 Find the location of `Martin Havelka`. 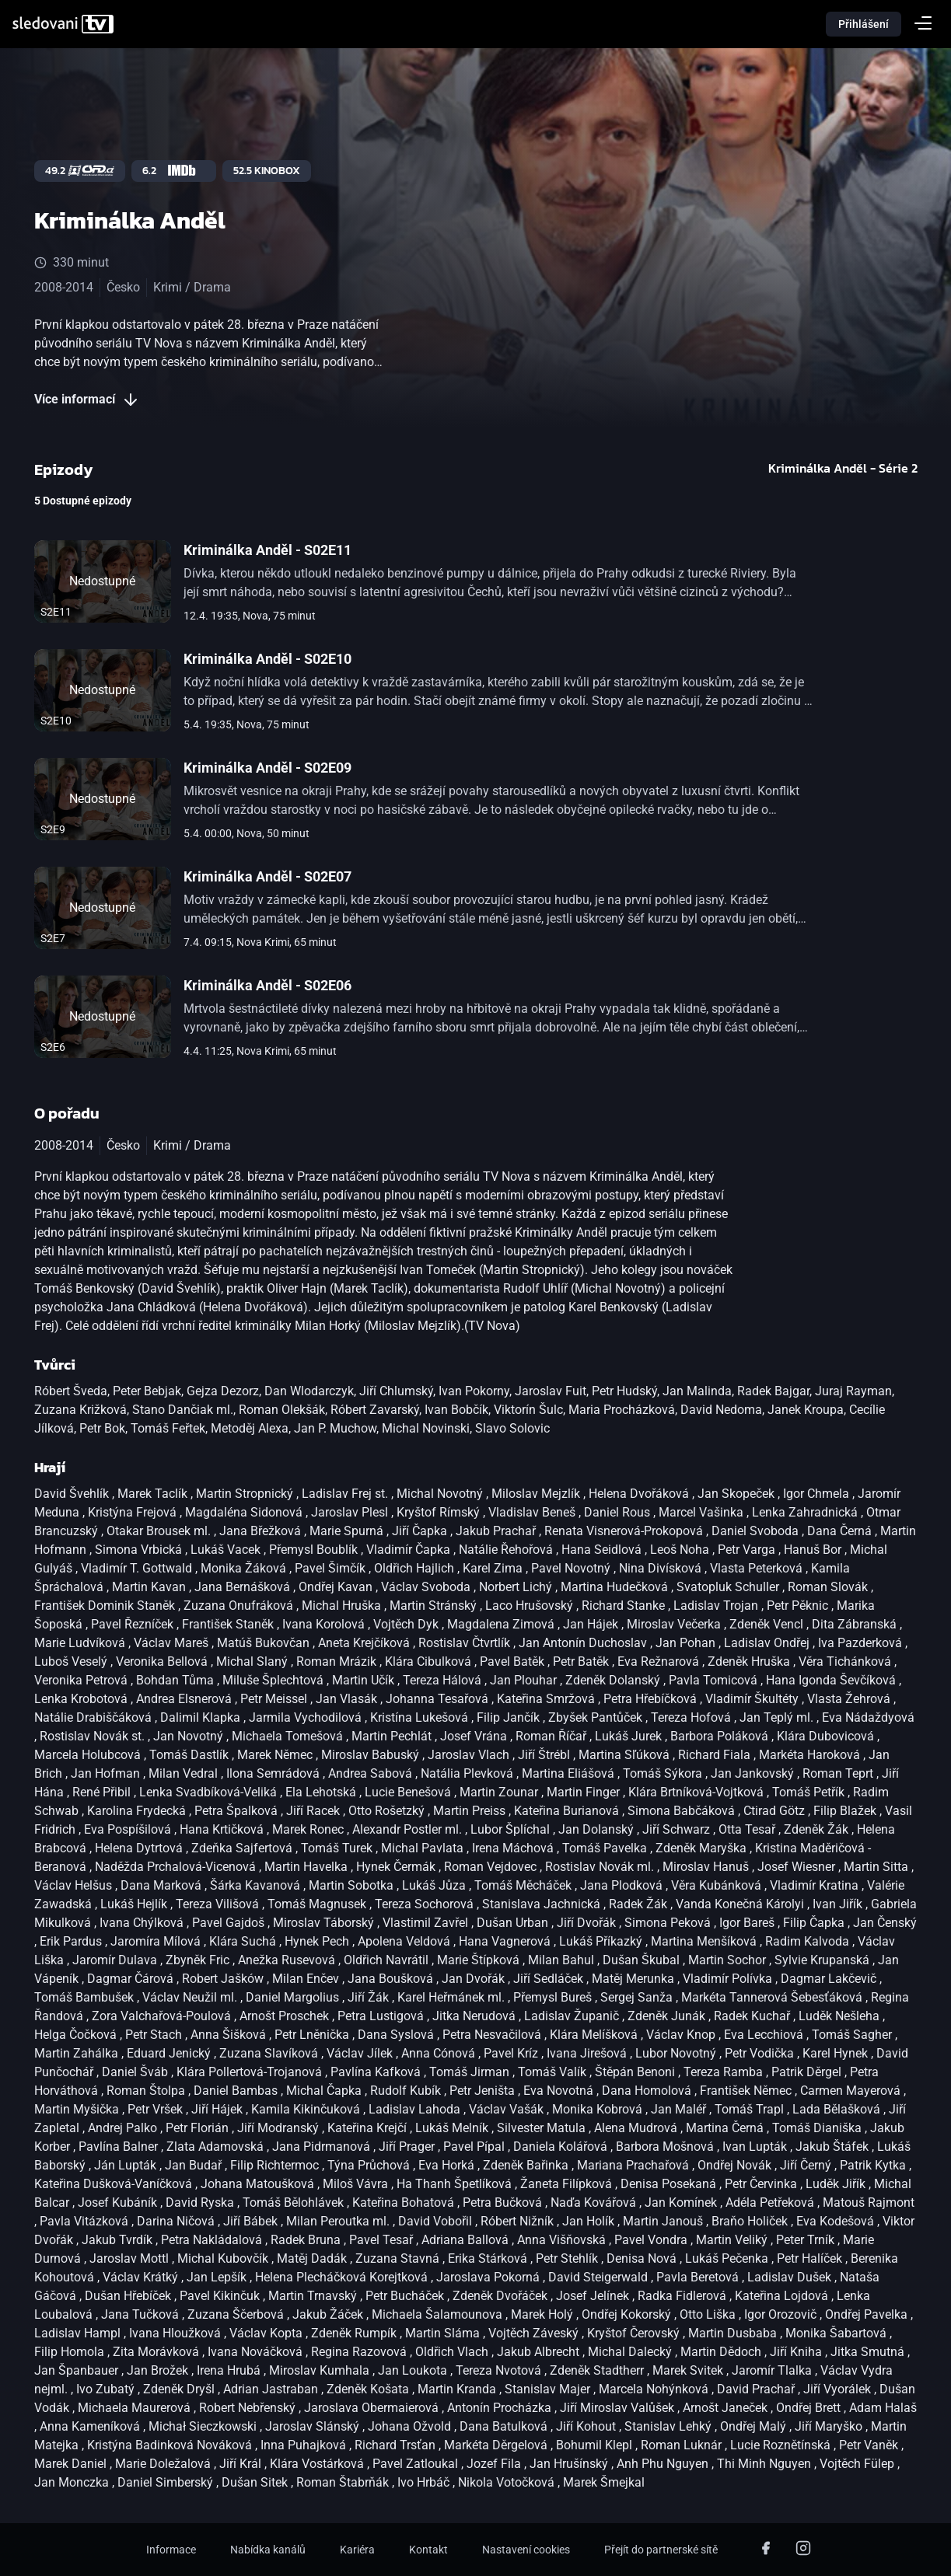

Martin Havelka is located at coordinates (307, 1866).